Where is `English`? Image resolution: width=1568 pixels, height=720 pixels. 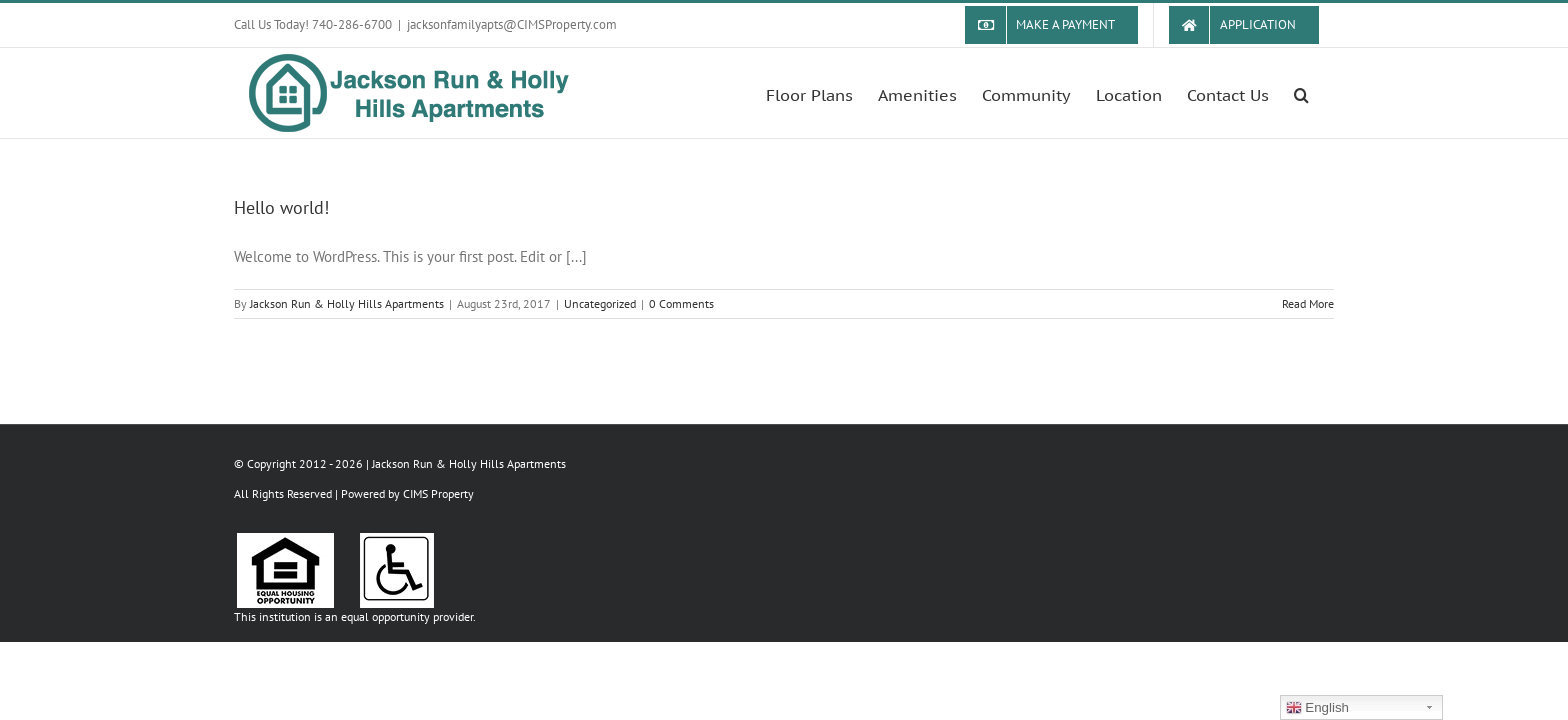
English is located at coordinates (1317, 708).